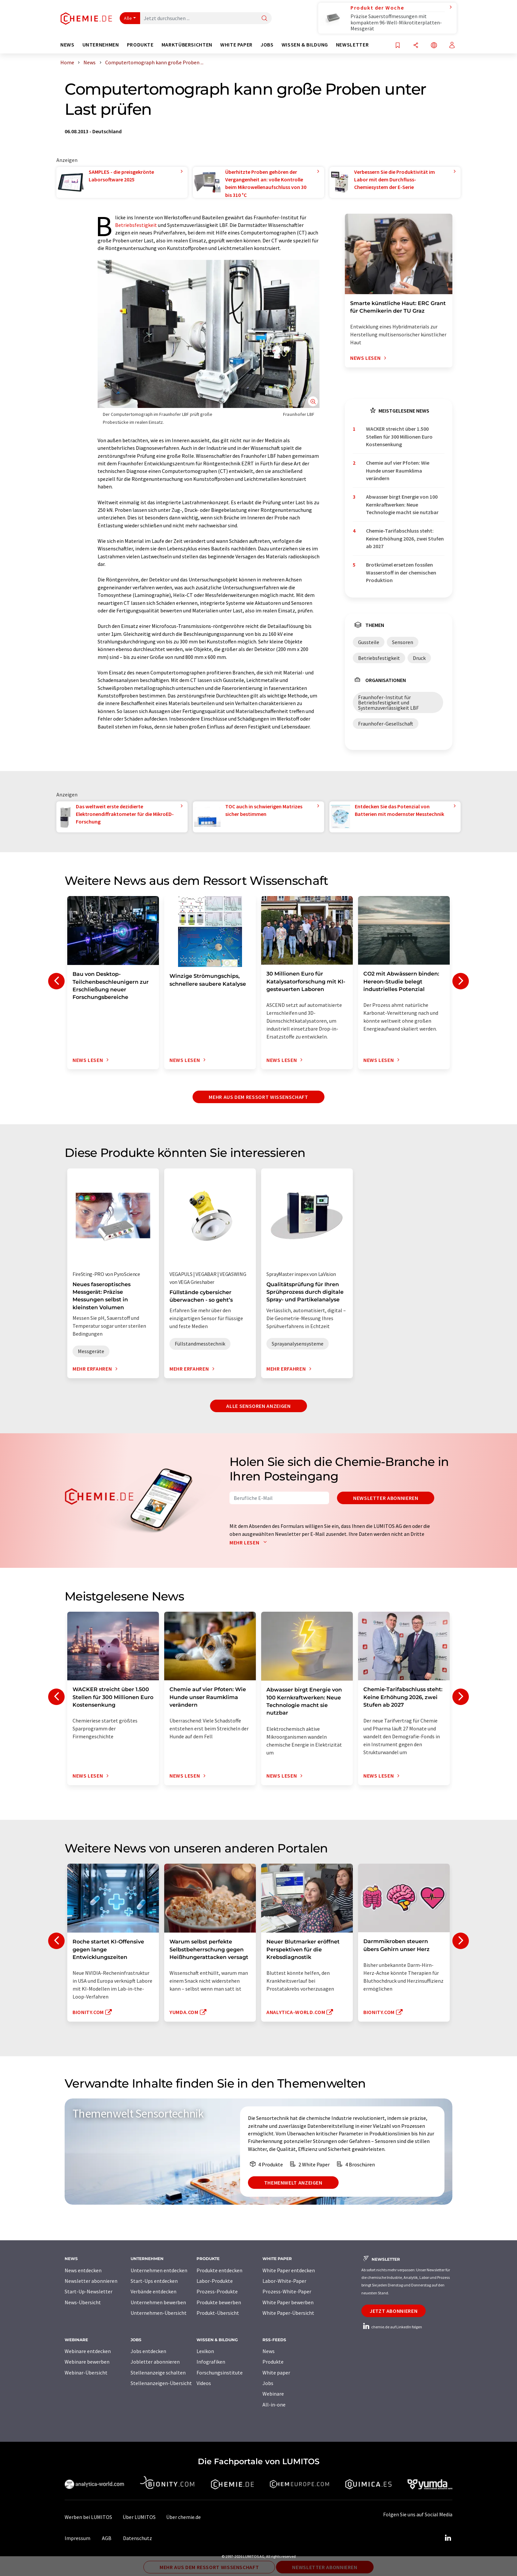 The height and width of the screenshot is (2576, 517). What do you see at coordinates (264, 18) in the screenshot?
I see `[Suche]` at bounding box center [264, 18].